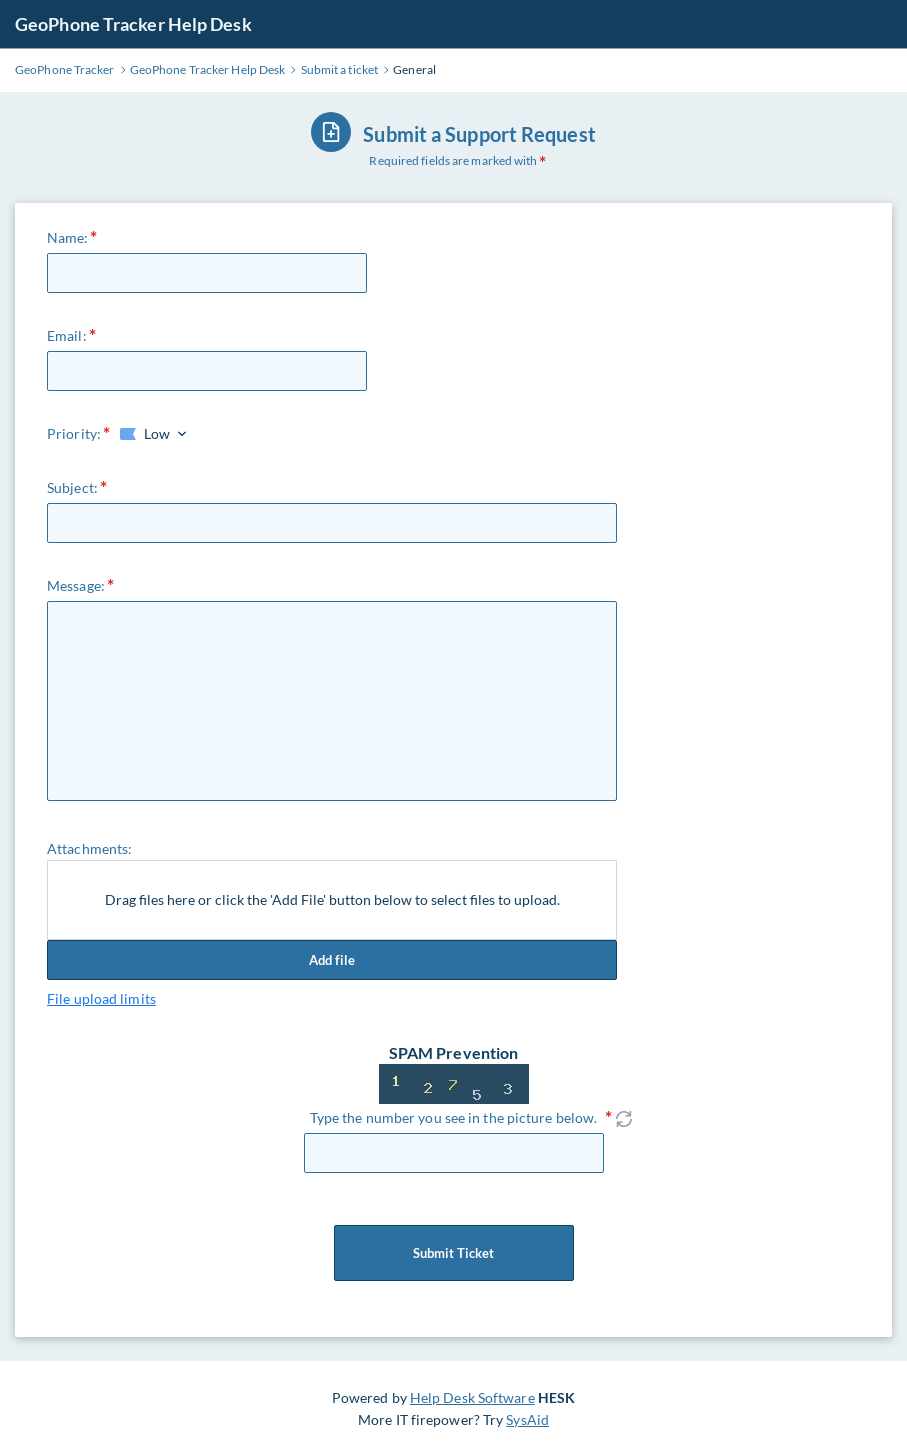  What do you see at coordinates (68, 237) in the screenshot?
I see `Name:` at bounding box center [68, 237].